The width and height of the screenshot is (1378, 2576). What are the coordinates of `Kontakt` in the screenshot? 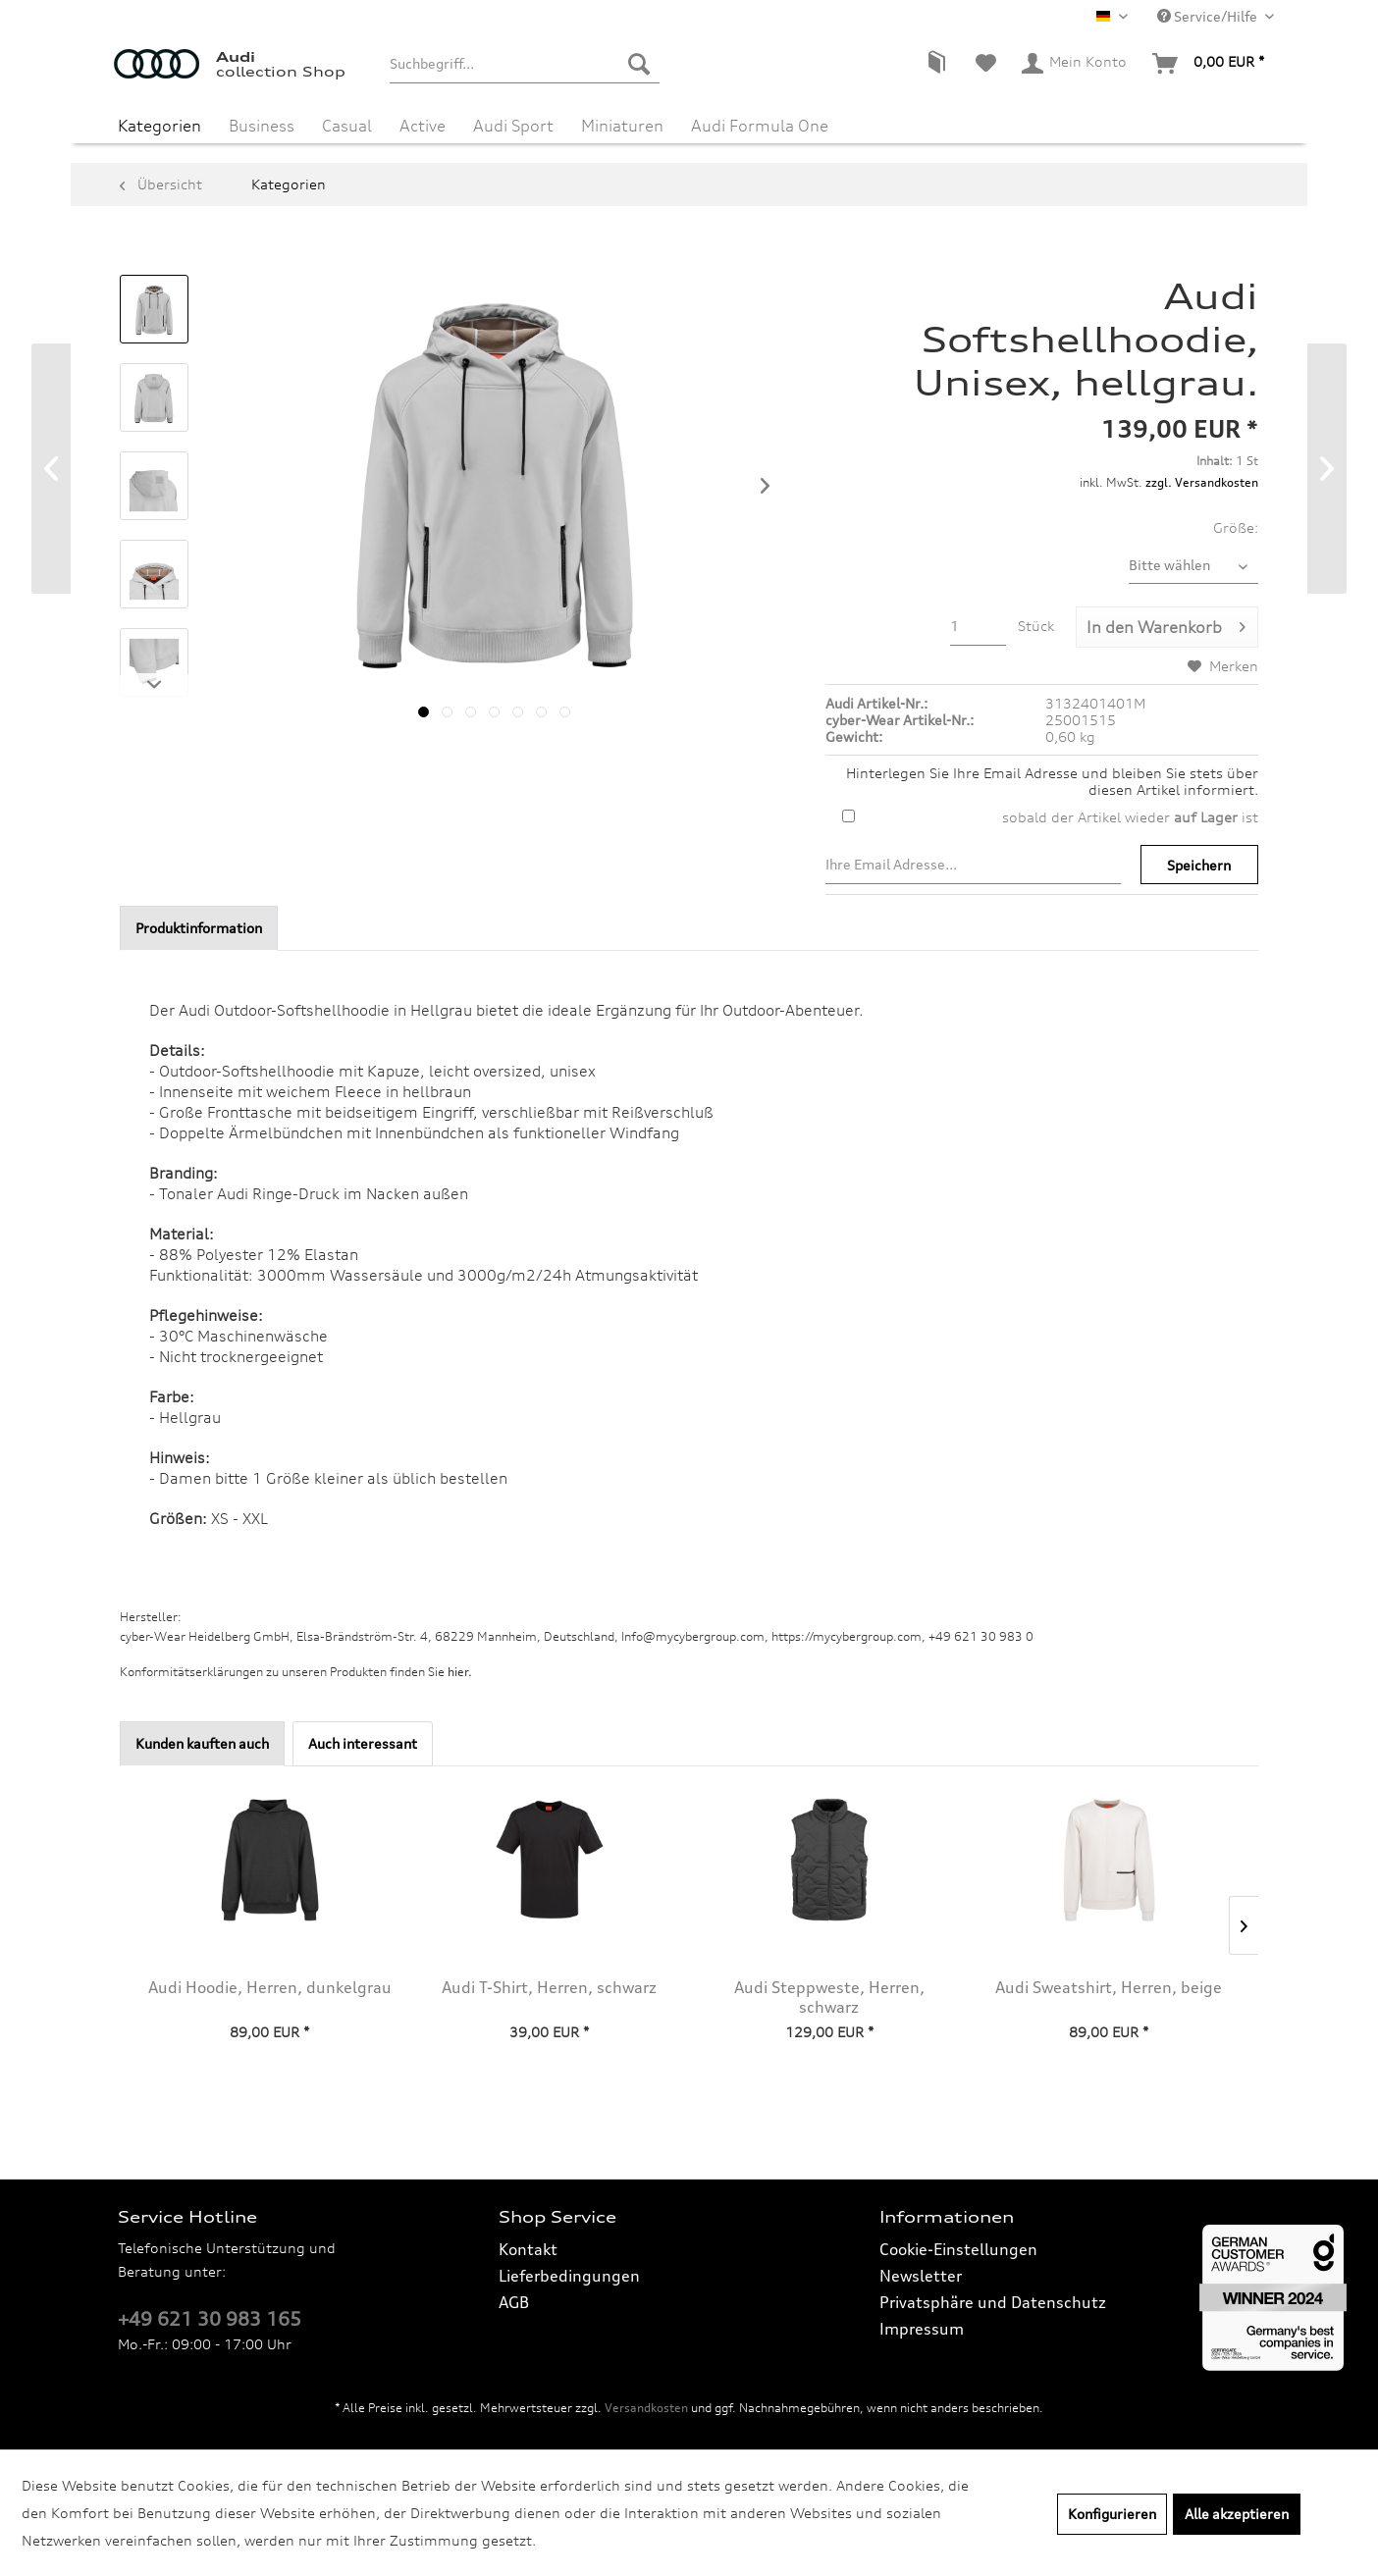 It's located at (528, 2249).